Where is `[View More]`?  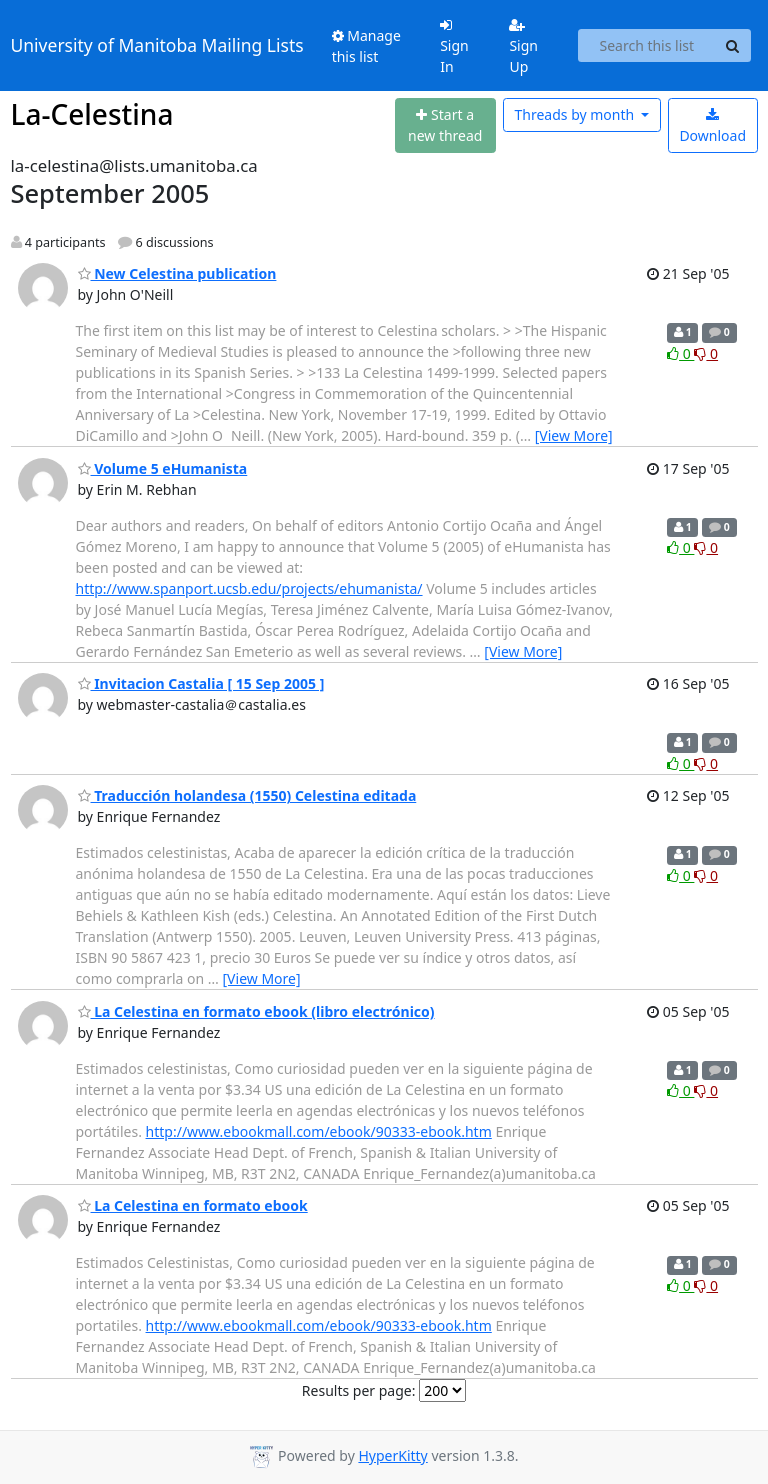
[View More] is located at coordinates (574, 435).